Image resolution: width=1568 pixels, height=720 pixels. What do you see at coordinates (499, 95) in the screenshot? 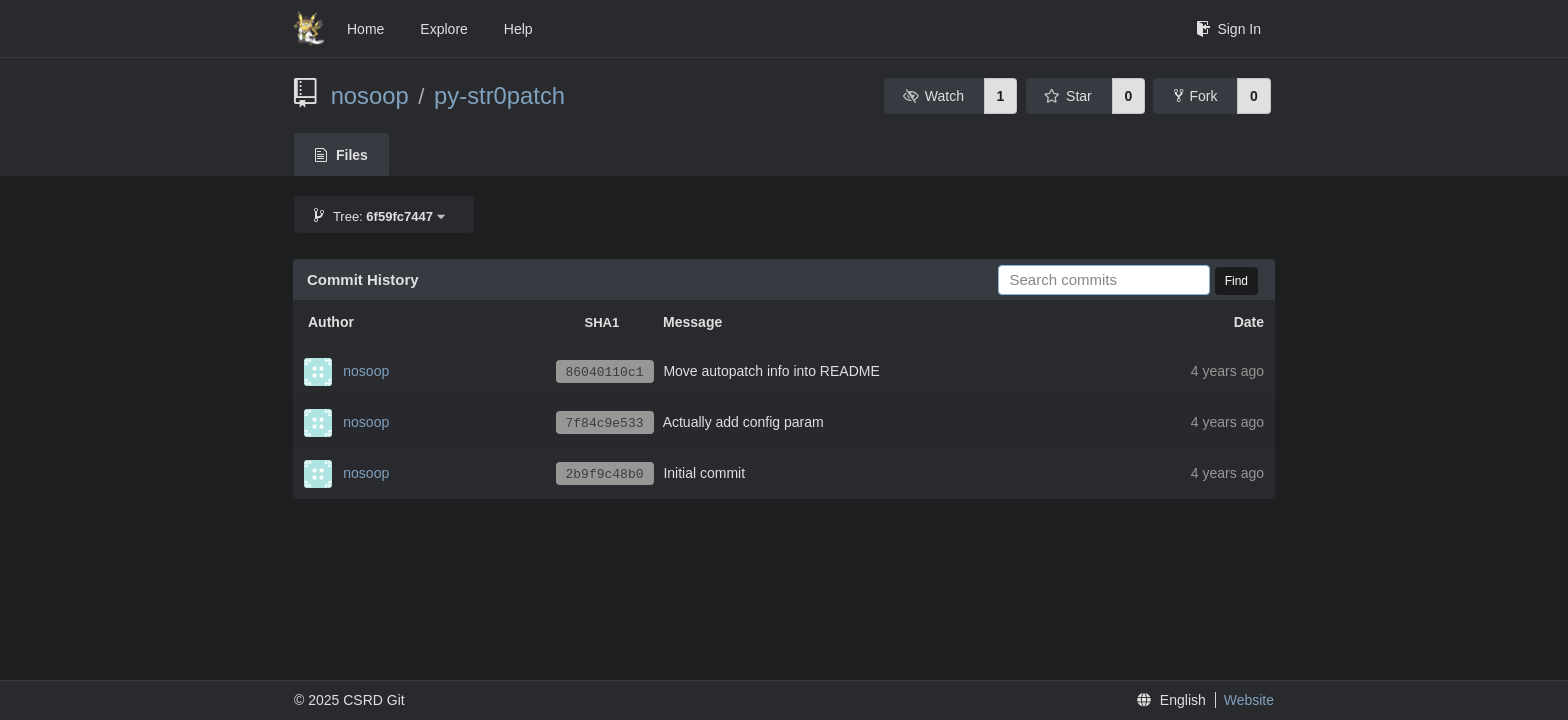
I see `py-str0patch` at bounding box center [499, 95].